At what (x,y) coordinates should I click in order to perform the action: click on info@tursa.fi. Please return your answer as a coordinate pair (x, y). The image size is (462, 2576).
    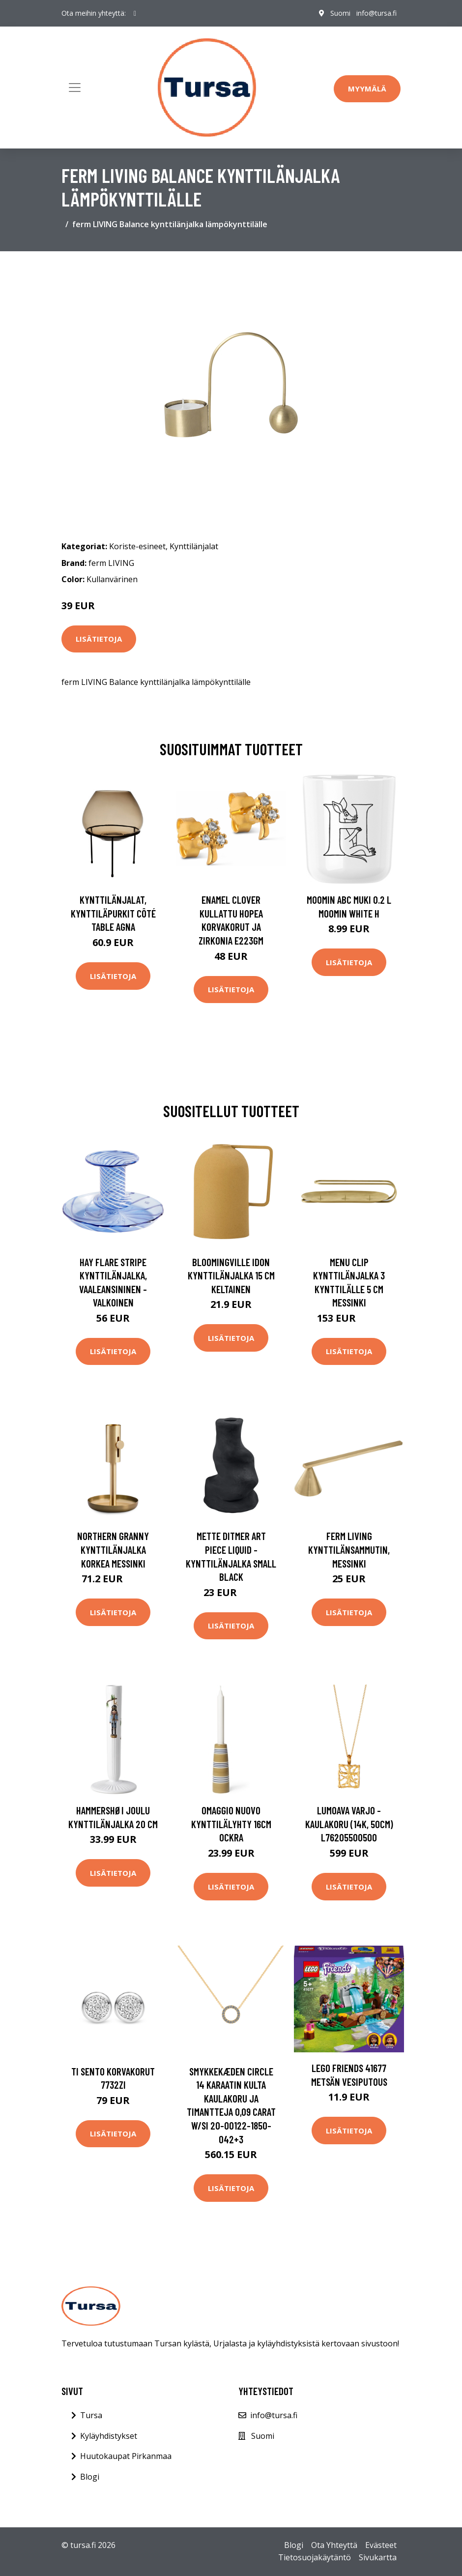
    Looking at the image, I should click on (376, 13).